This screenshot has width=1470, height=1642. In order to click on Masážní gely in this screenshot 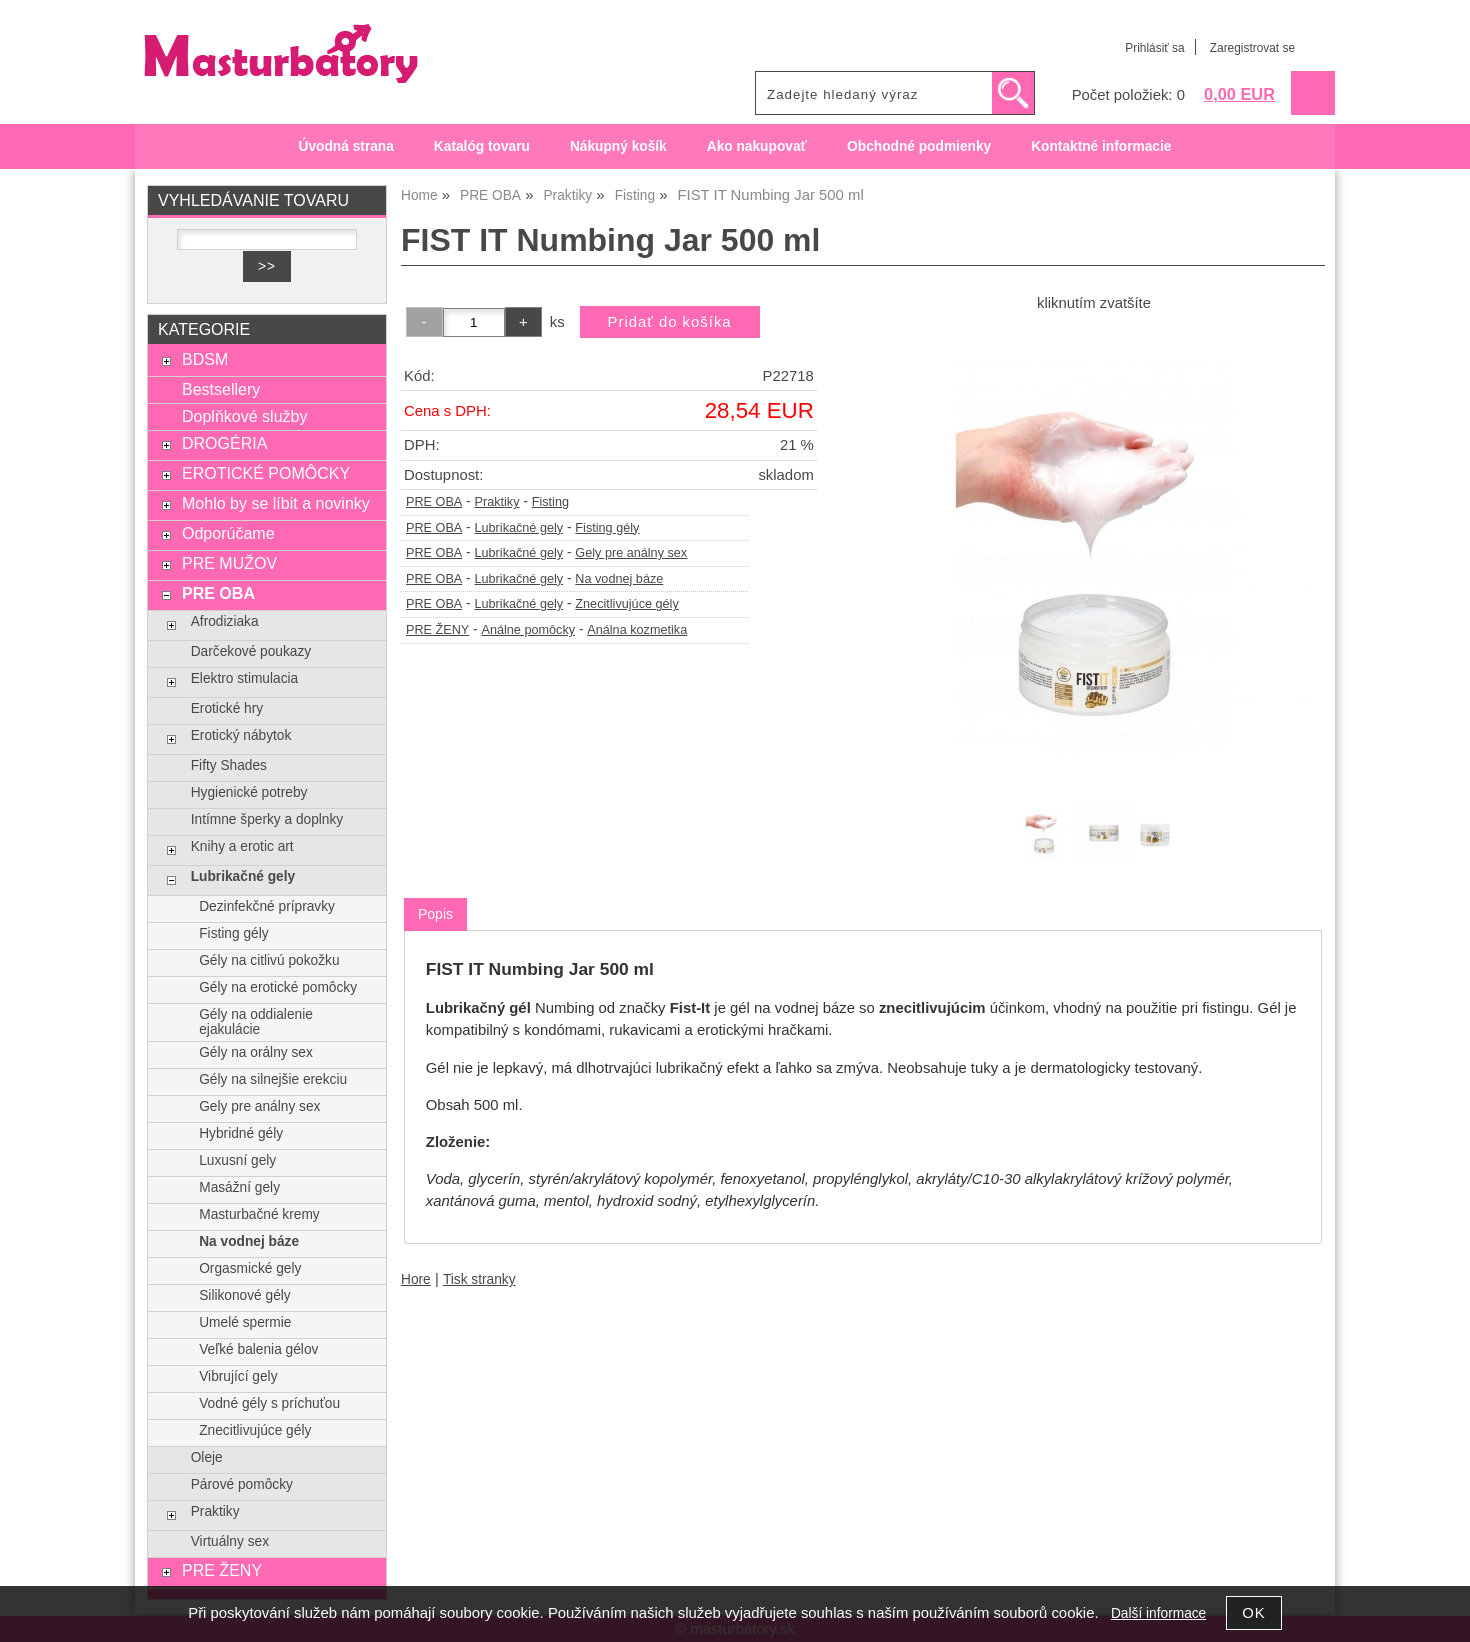, I will do `click(239, 1187)`.